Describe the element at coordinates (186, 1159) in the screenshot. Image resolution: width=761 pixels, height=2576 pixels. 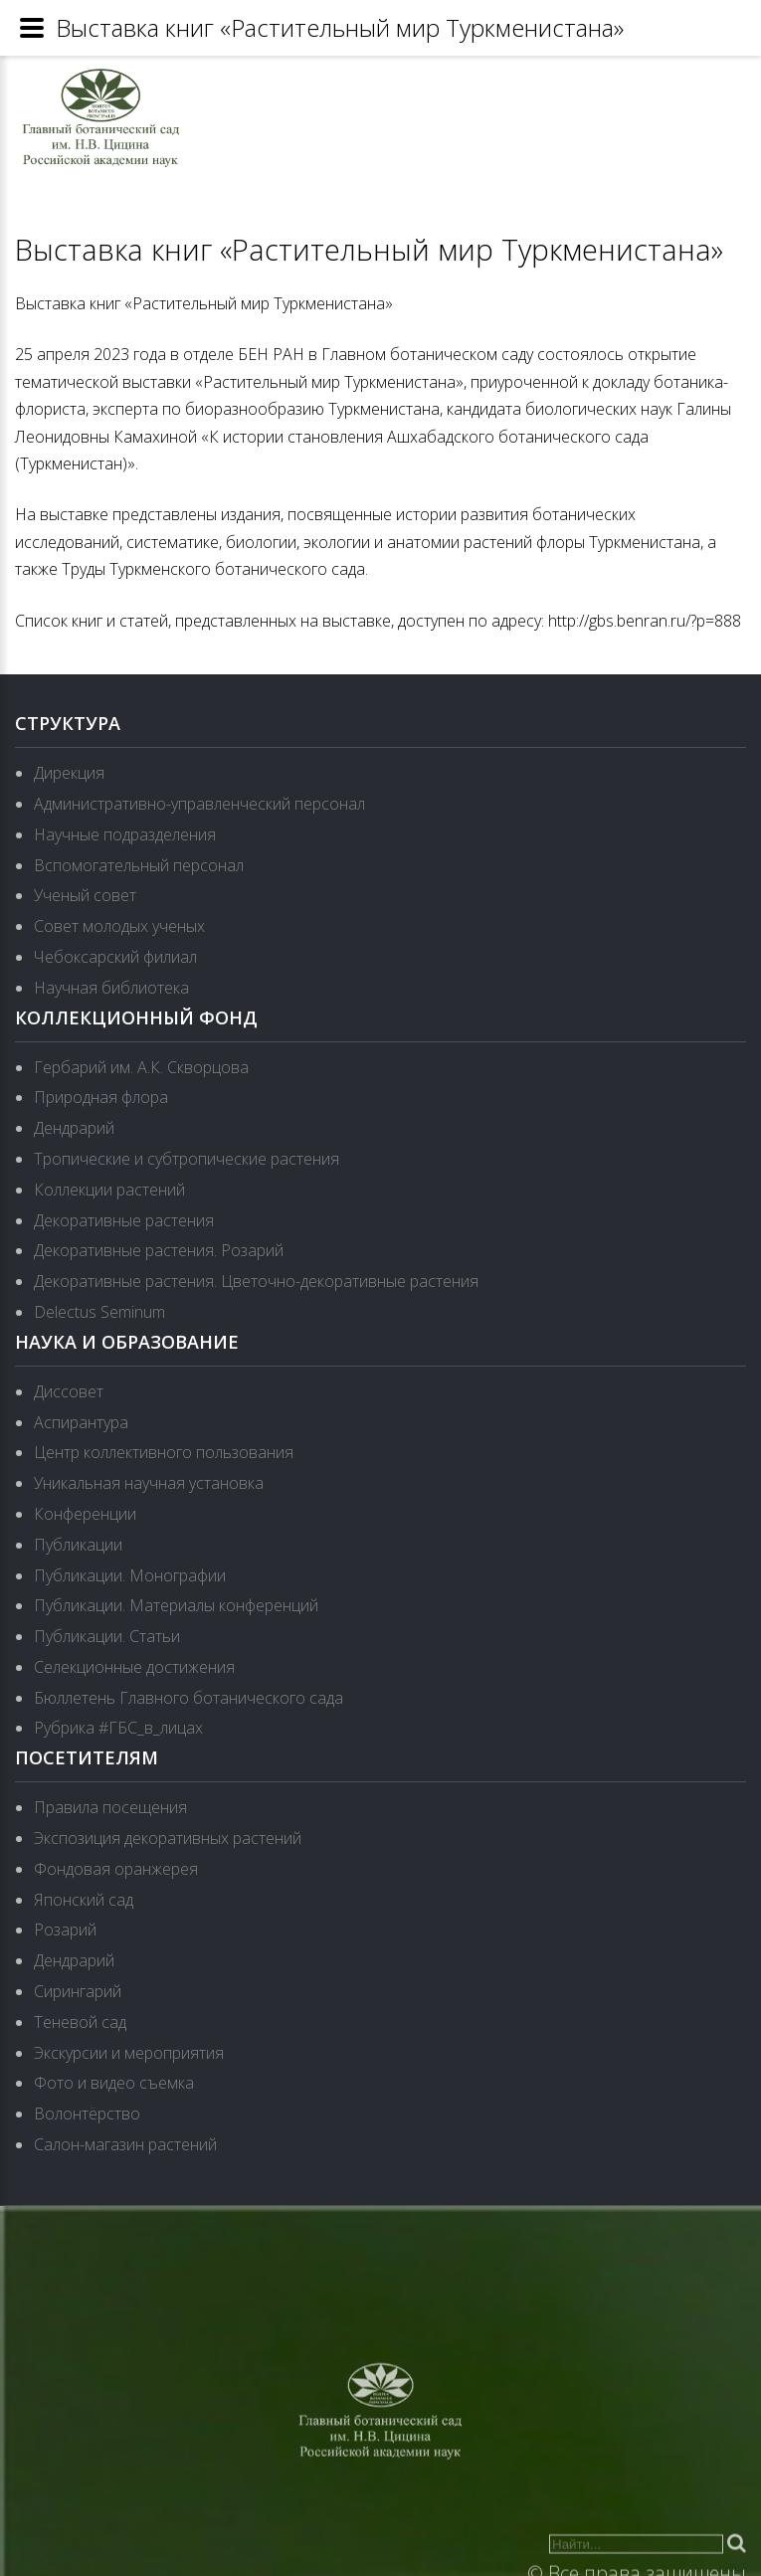
I see `Тропические и субтропические растения` at that location.